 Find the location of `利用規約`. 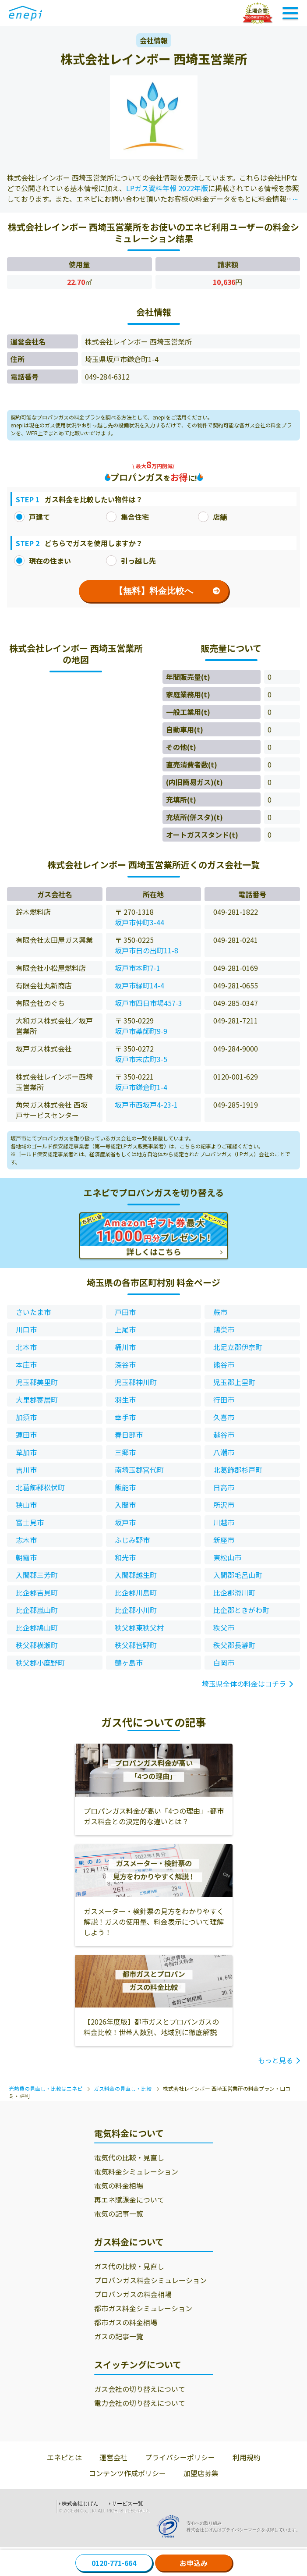

利用規約 is located at coordinates (247, 2457).